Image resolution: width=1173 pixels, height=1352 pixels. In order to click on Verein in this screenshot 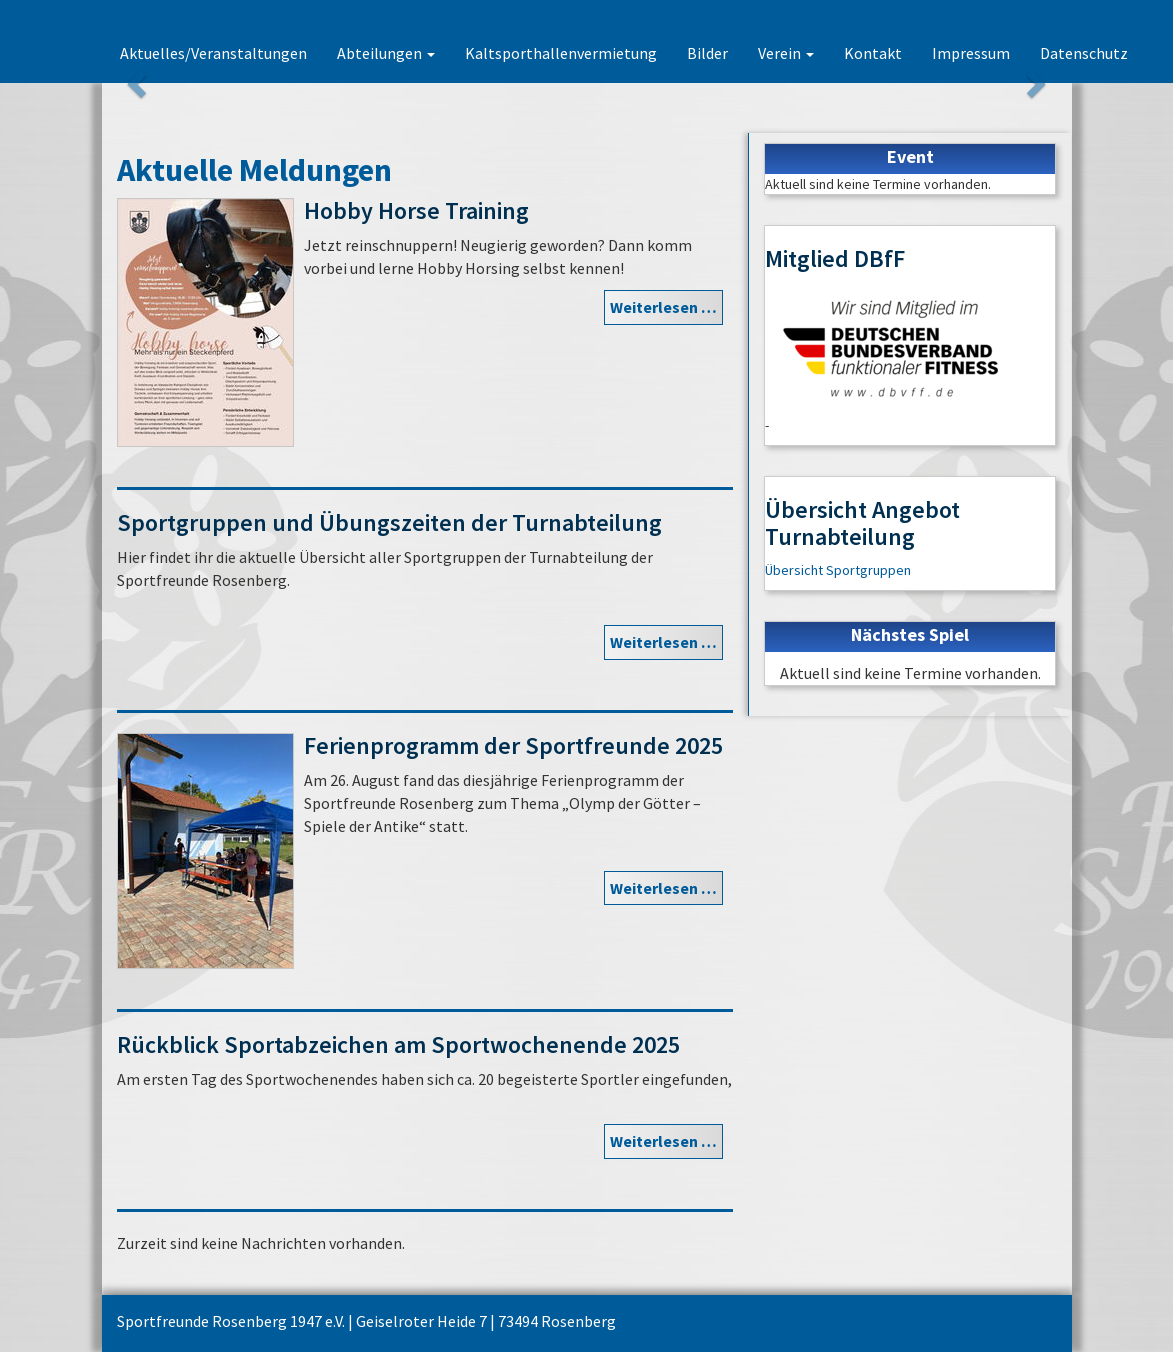, I will do `click(786, 53)`.